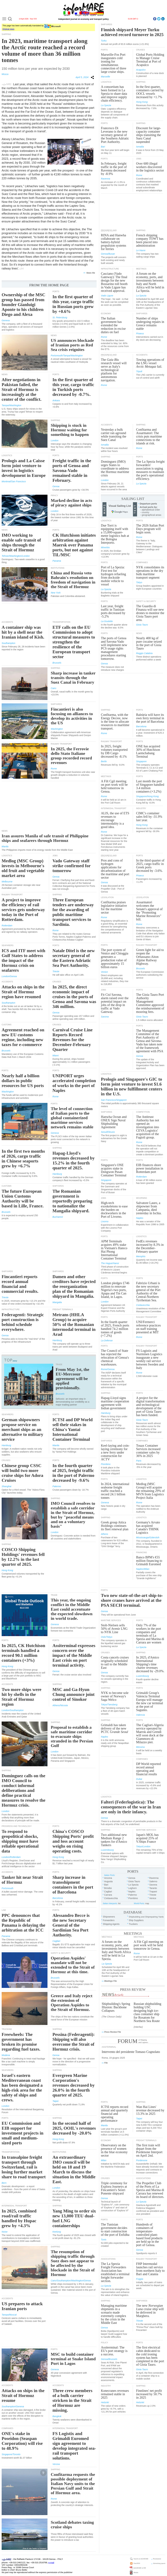 The height and width of the screenshot is (2576, 167). What do you see at coordinates (148, 1429) in the screenshot?
I see `Resources worth almost two million euros for the Port Authority of the Southern Tyrrhenian and Ionian Seas` at bounding box center [148, 1429].